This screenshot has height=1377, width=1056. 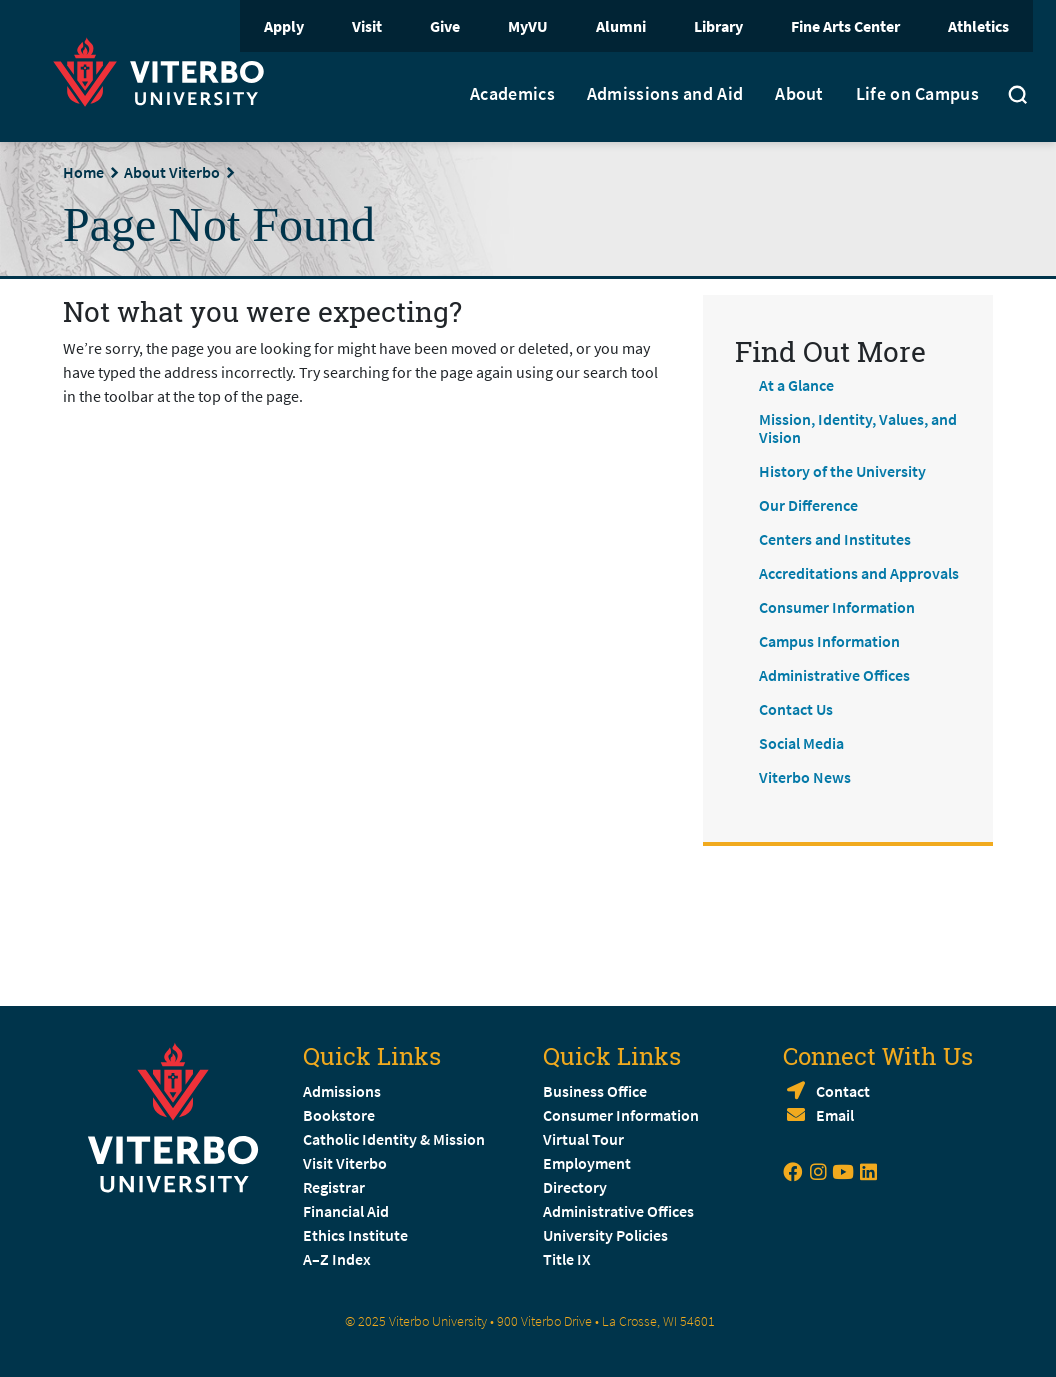 What do you see at coordinates (718, 26) in the screenshot?
I see `Library` at bounding box center [718, 26].